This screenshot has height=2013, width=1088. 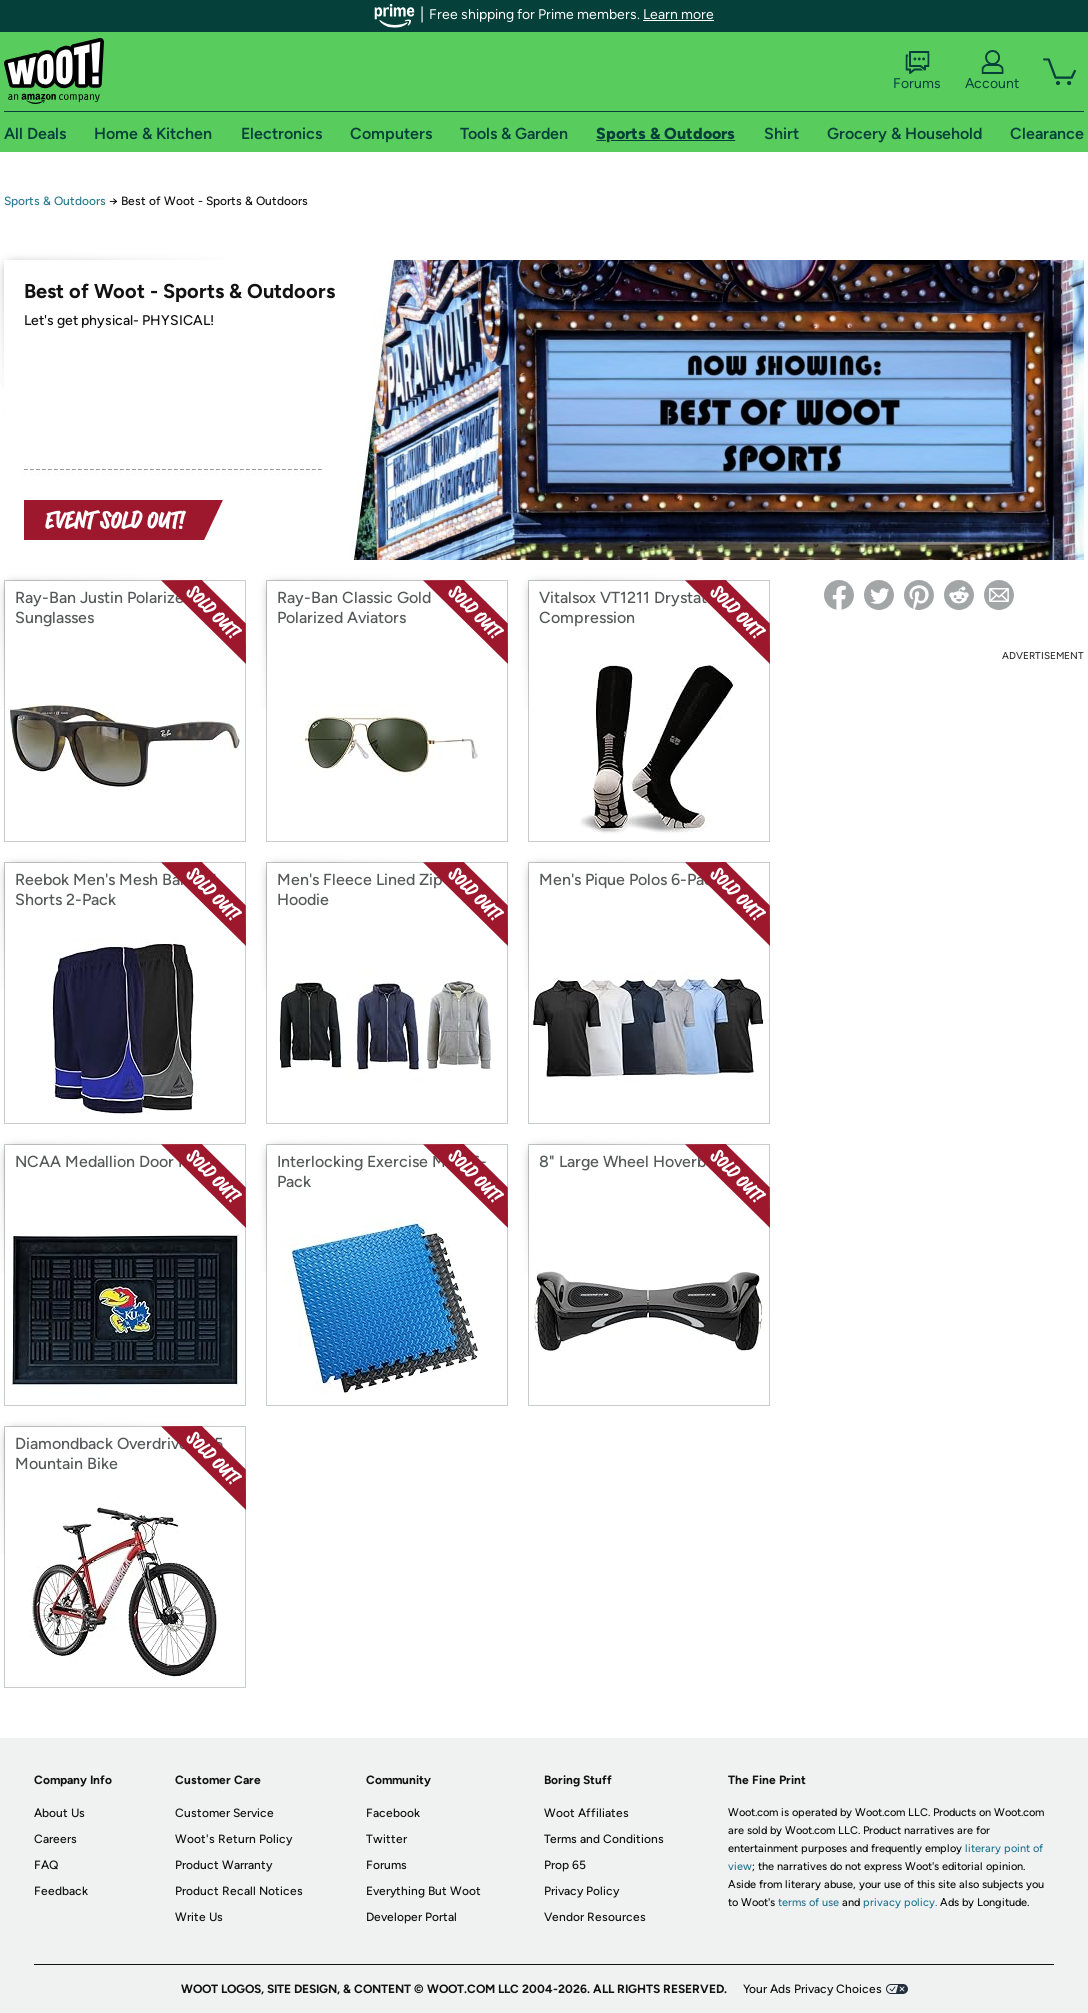 I want to click on Woot Affiliates, so click(x=586, y=1813).